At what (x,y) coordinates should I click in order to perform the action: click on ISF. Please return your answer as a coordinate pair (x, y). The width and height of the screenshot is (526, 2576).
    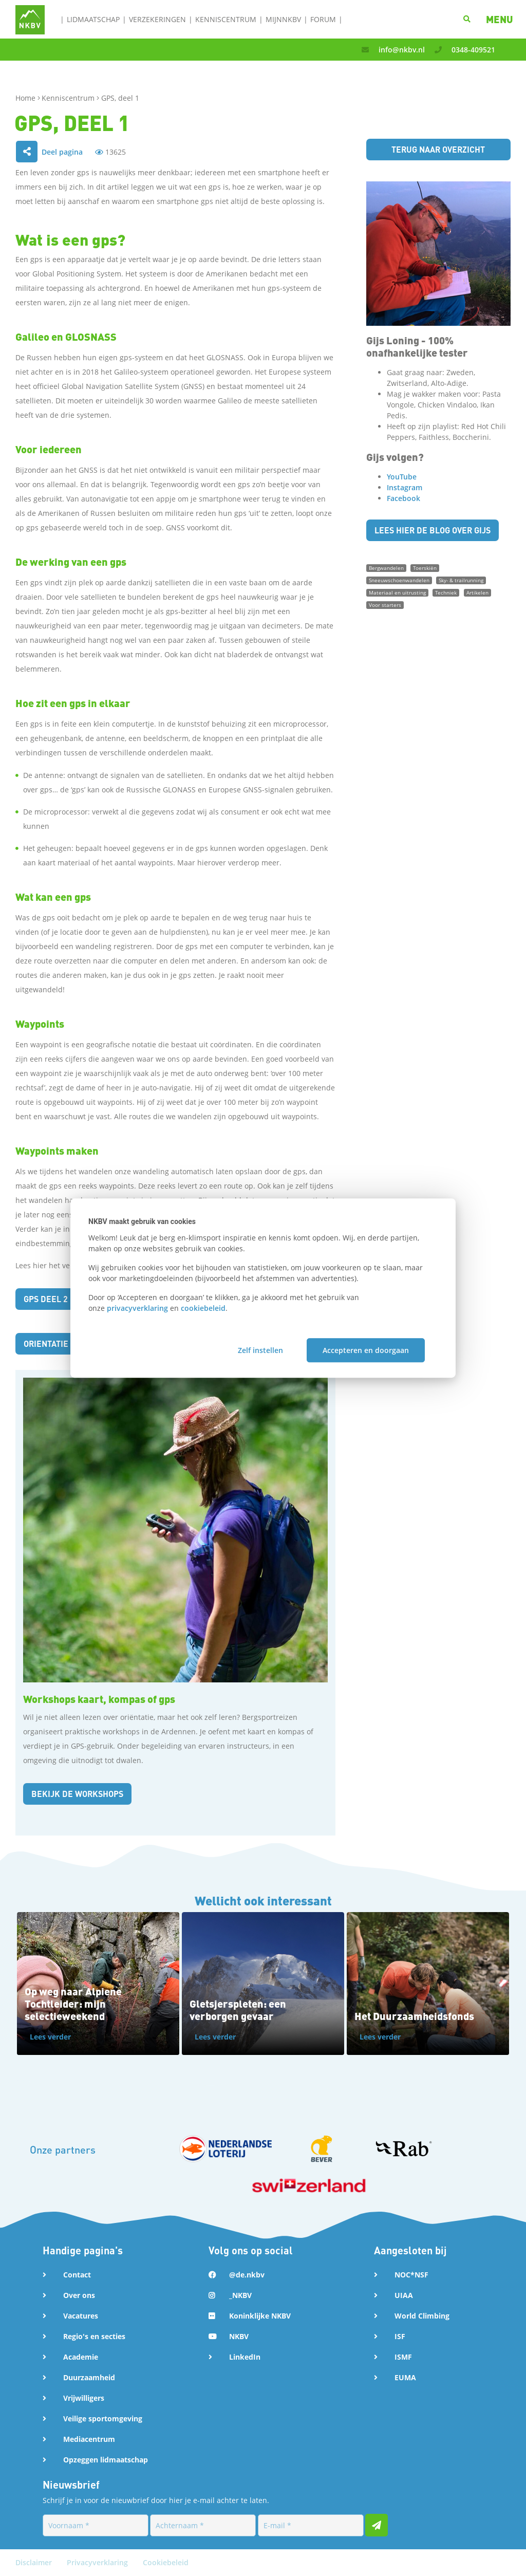
    Looking at the image, I should click on (399, 2336).